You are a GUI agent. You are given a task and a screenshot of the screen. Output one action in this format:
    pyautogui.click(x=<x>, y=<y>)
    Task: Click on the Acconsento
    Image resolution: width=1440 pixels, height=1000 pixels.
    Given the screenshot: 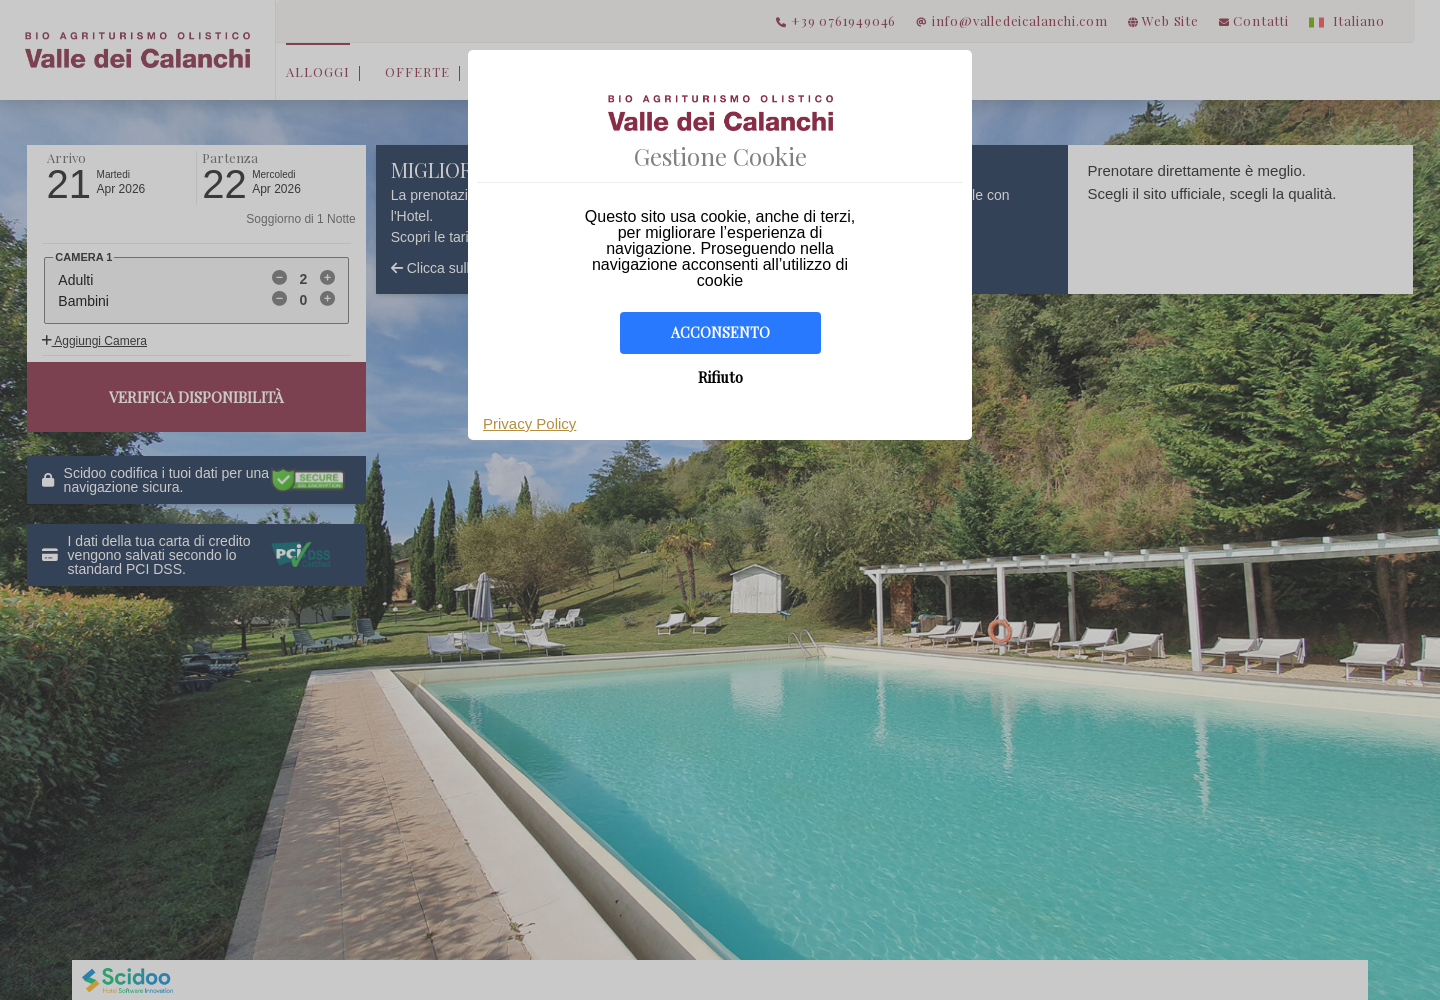 What is the action you would take?
    pyautogui.click(x=720, y=332)
    